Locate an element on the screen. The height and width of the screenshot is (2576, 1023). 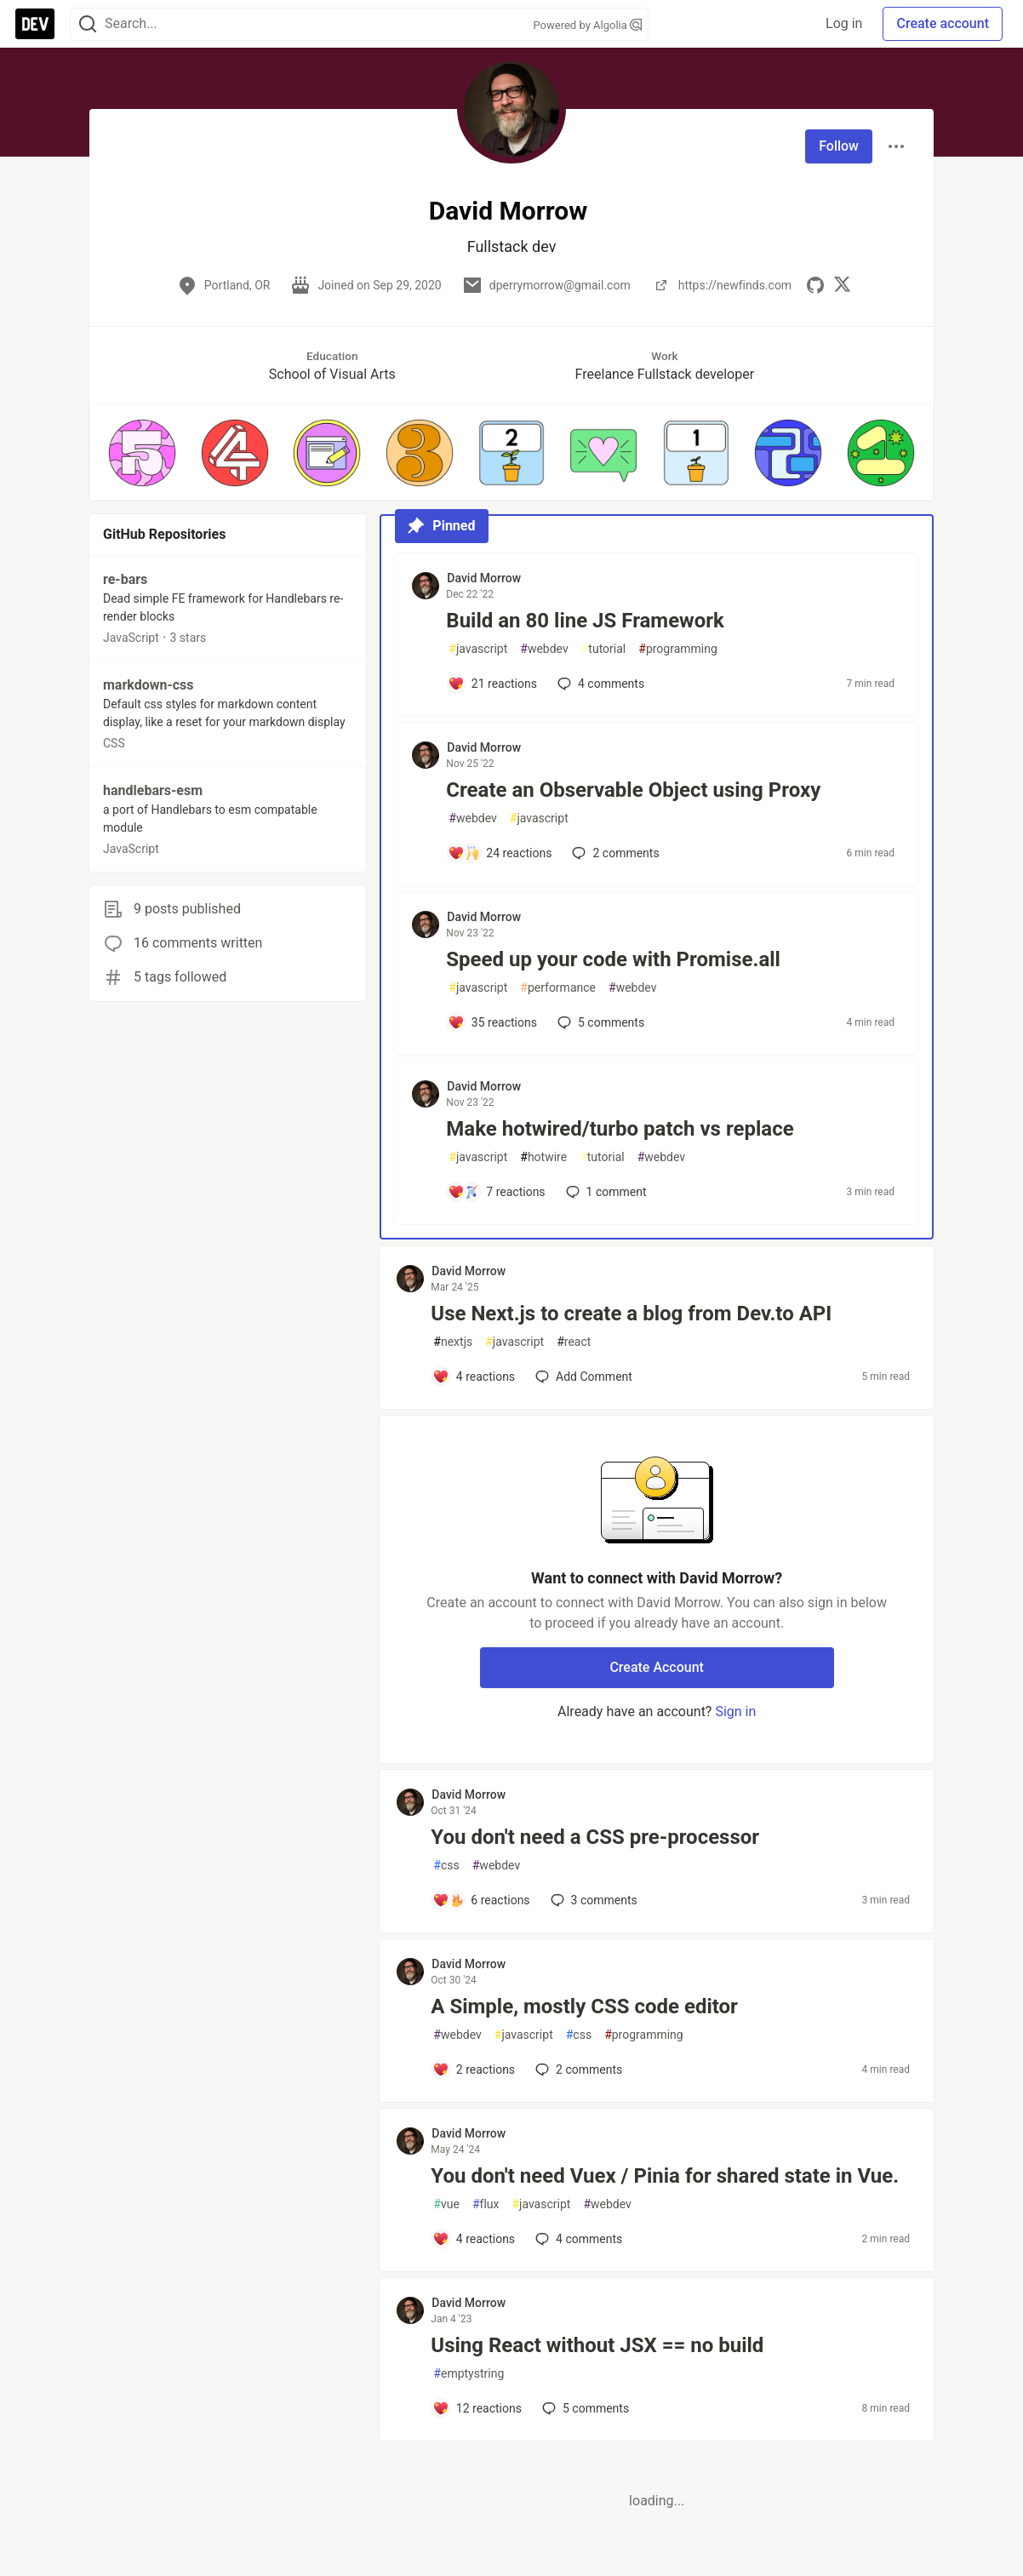
vue is located at coordinates (446, 2204).